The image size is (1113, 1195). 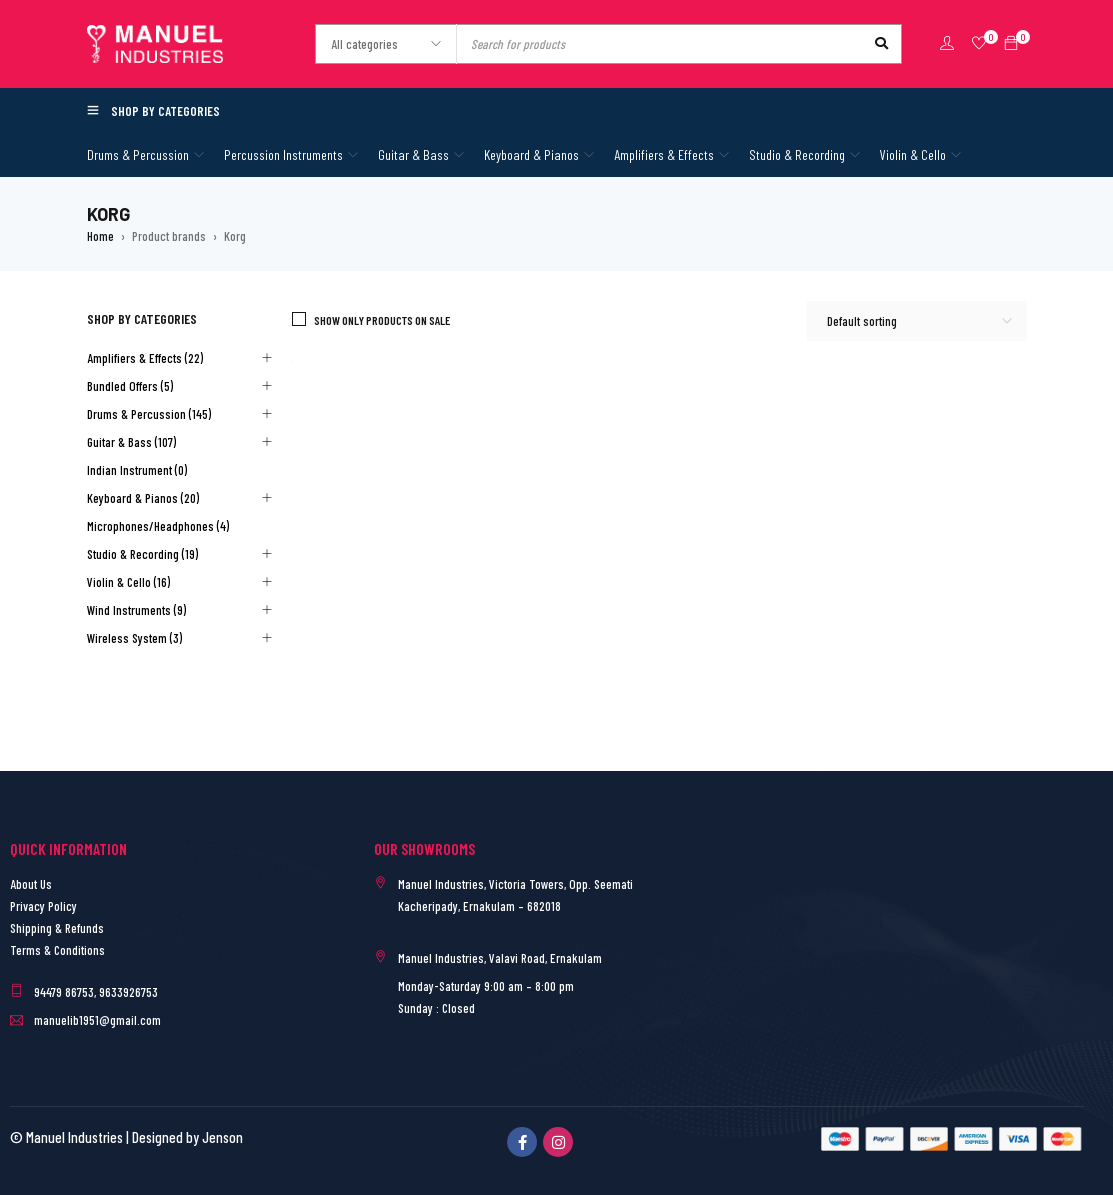 I want to click on Home, so click(x=100, y=236).